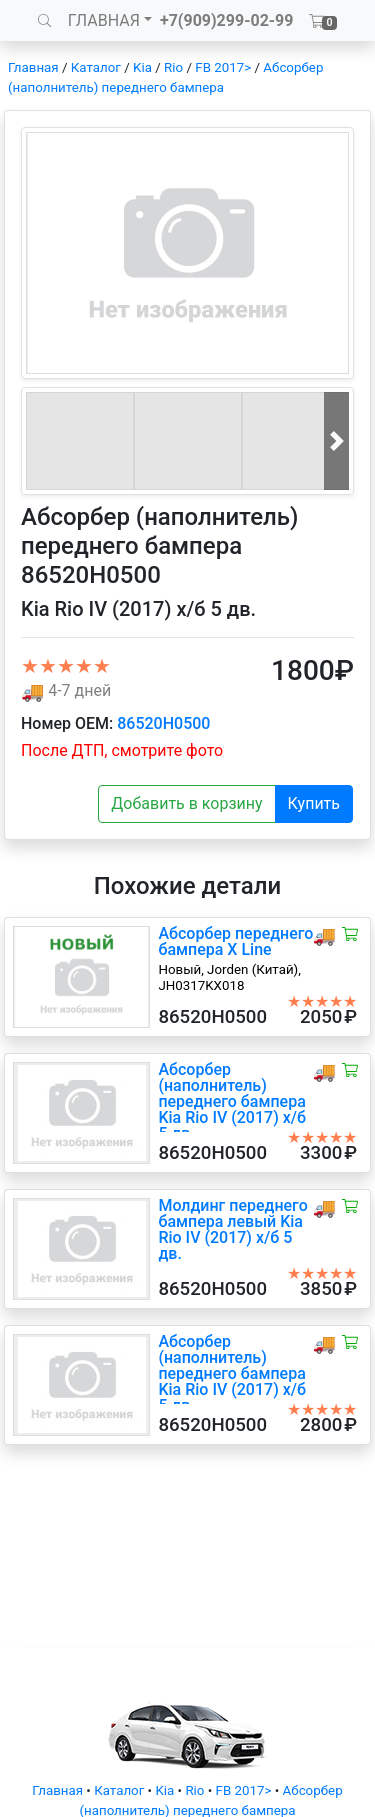  What do you see at coordinates (186, 803) in the screenshot?
I see `Добавить в корзину` at bounding box center [186, 803].